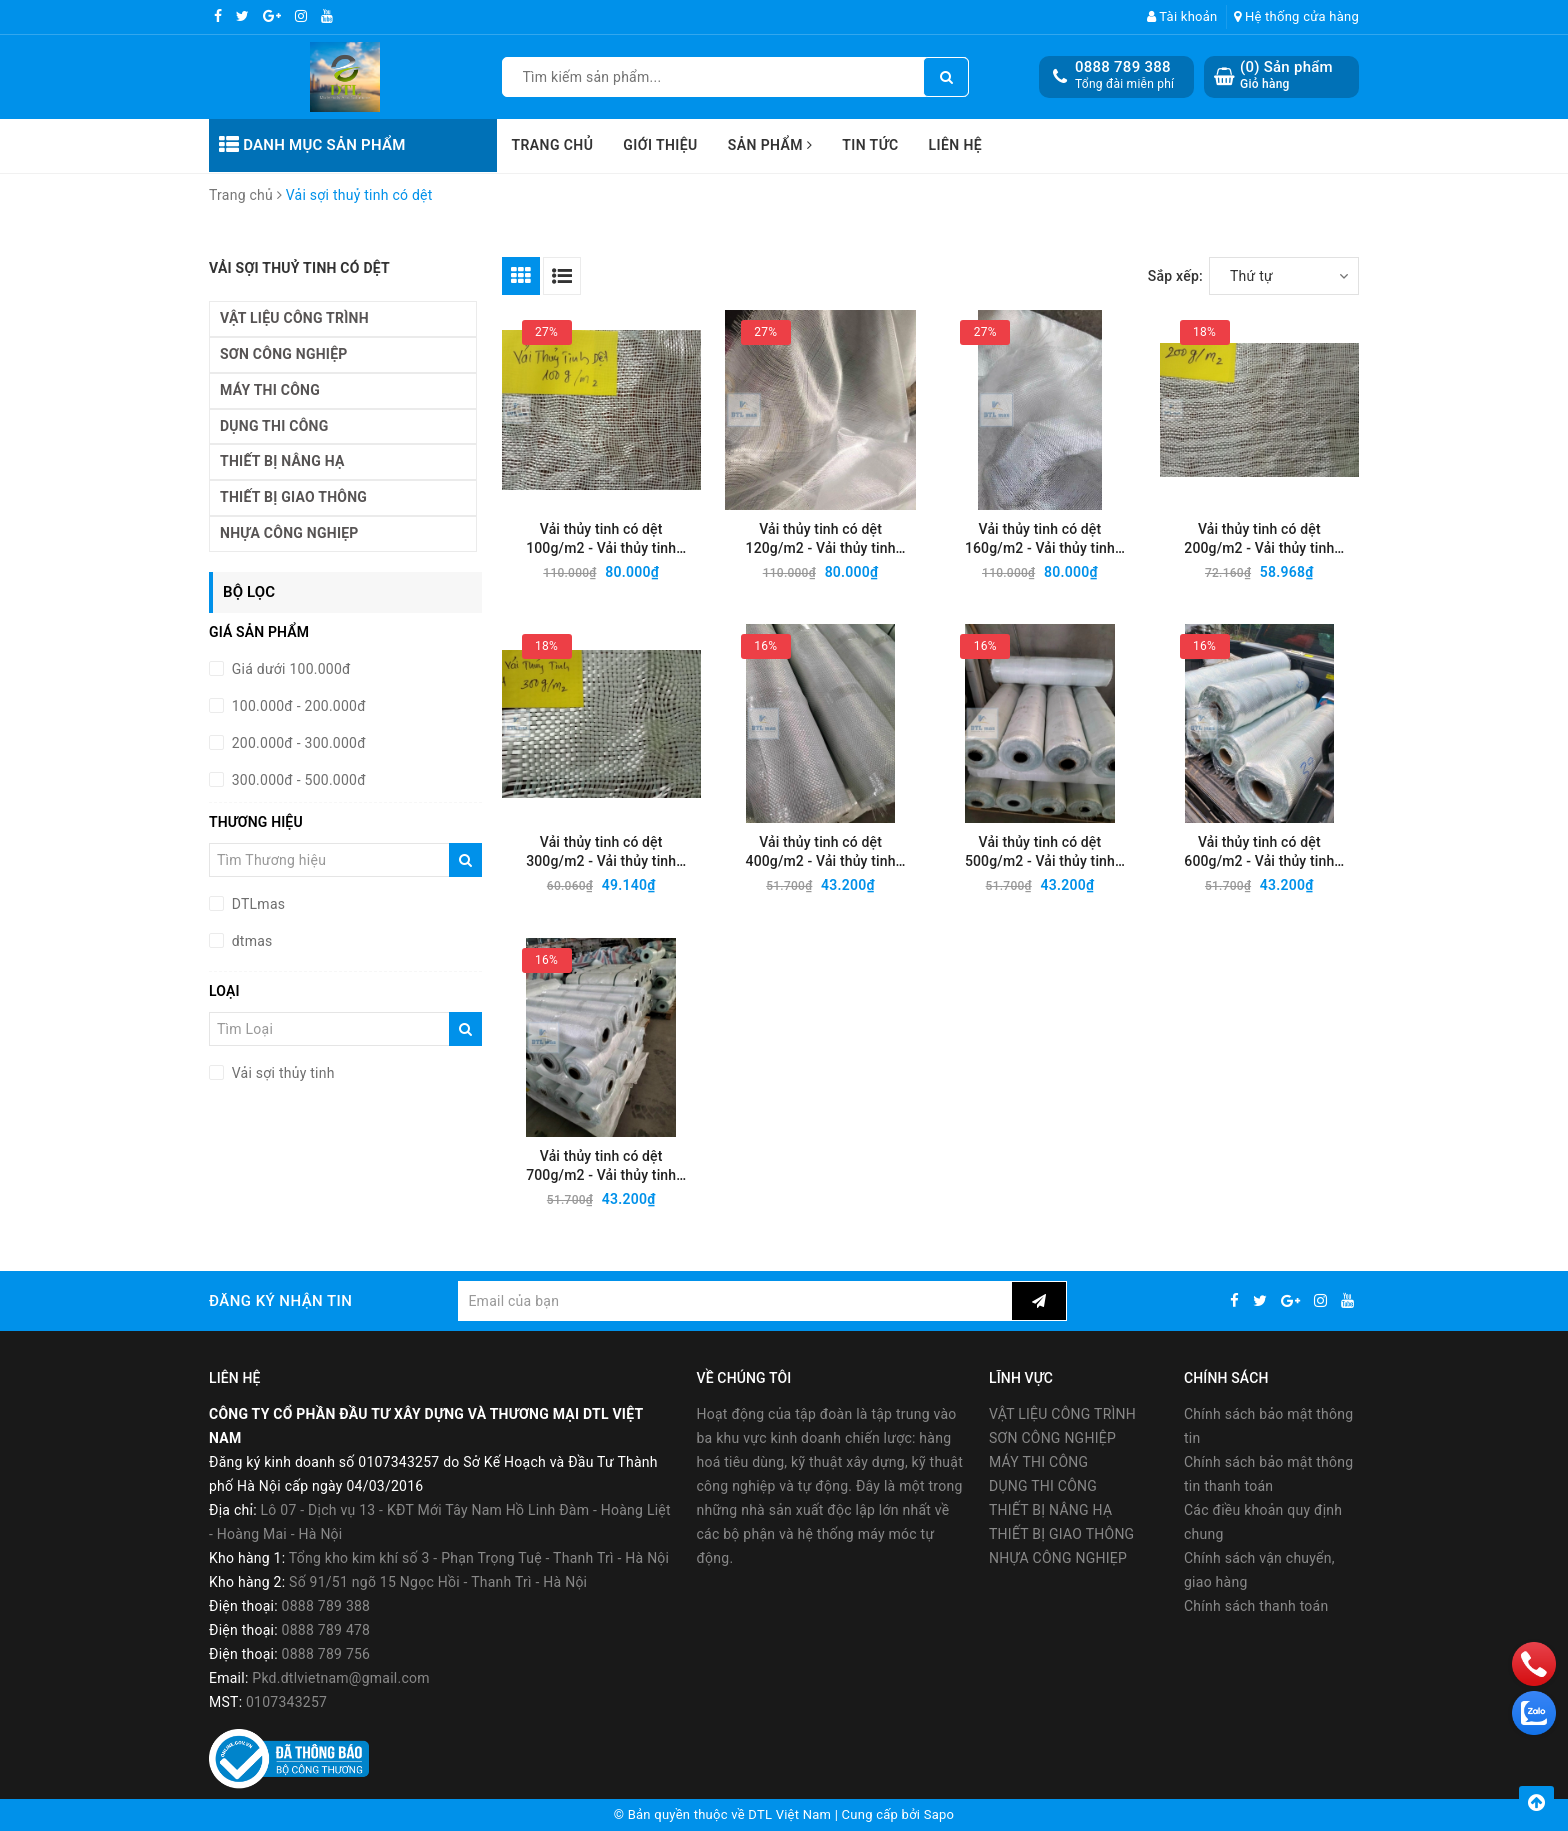 Image resolution: width=1568 pixels, height=1831 pixels. What do you see at coordinates (270, 390) in the screenshot?
I see `MÁY THI CÔNG` at bounding box center [270, 390].